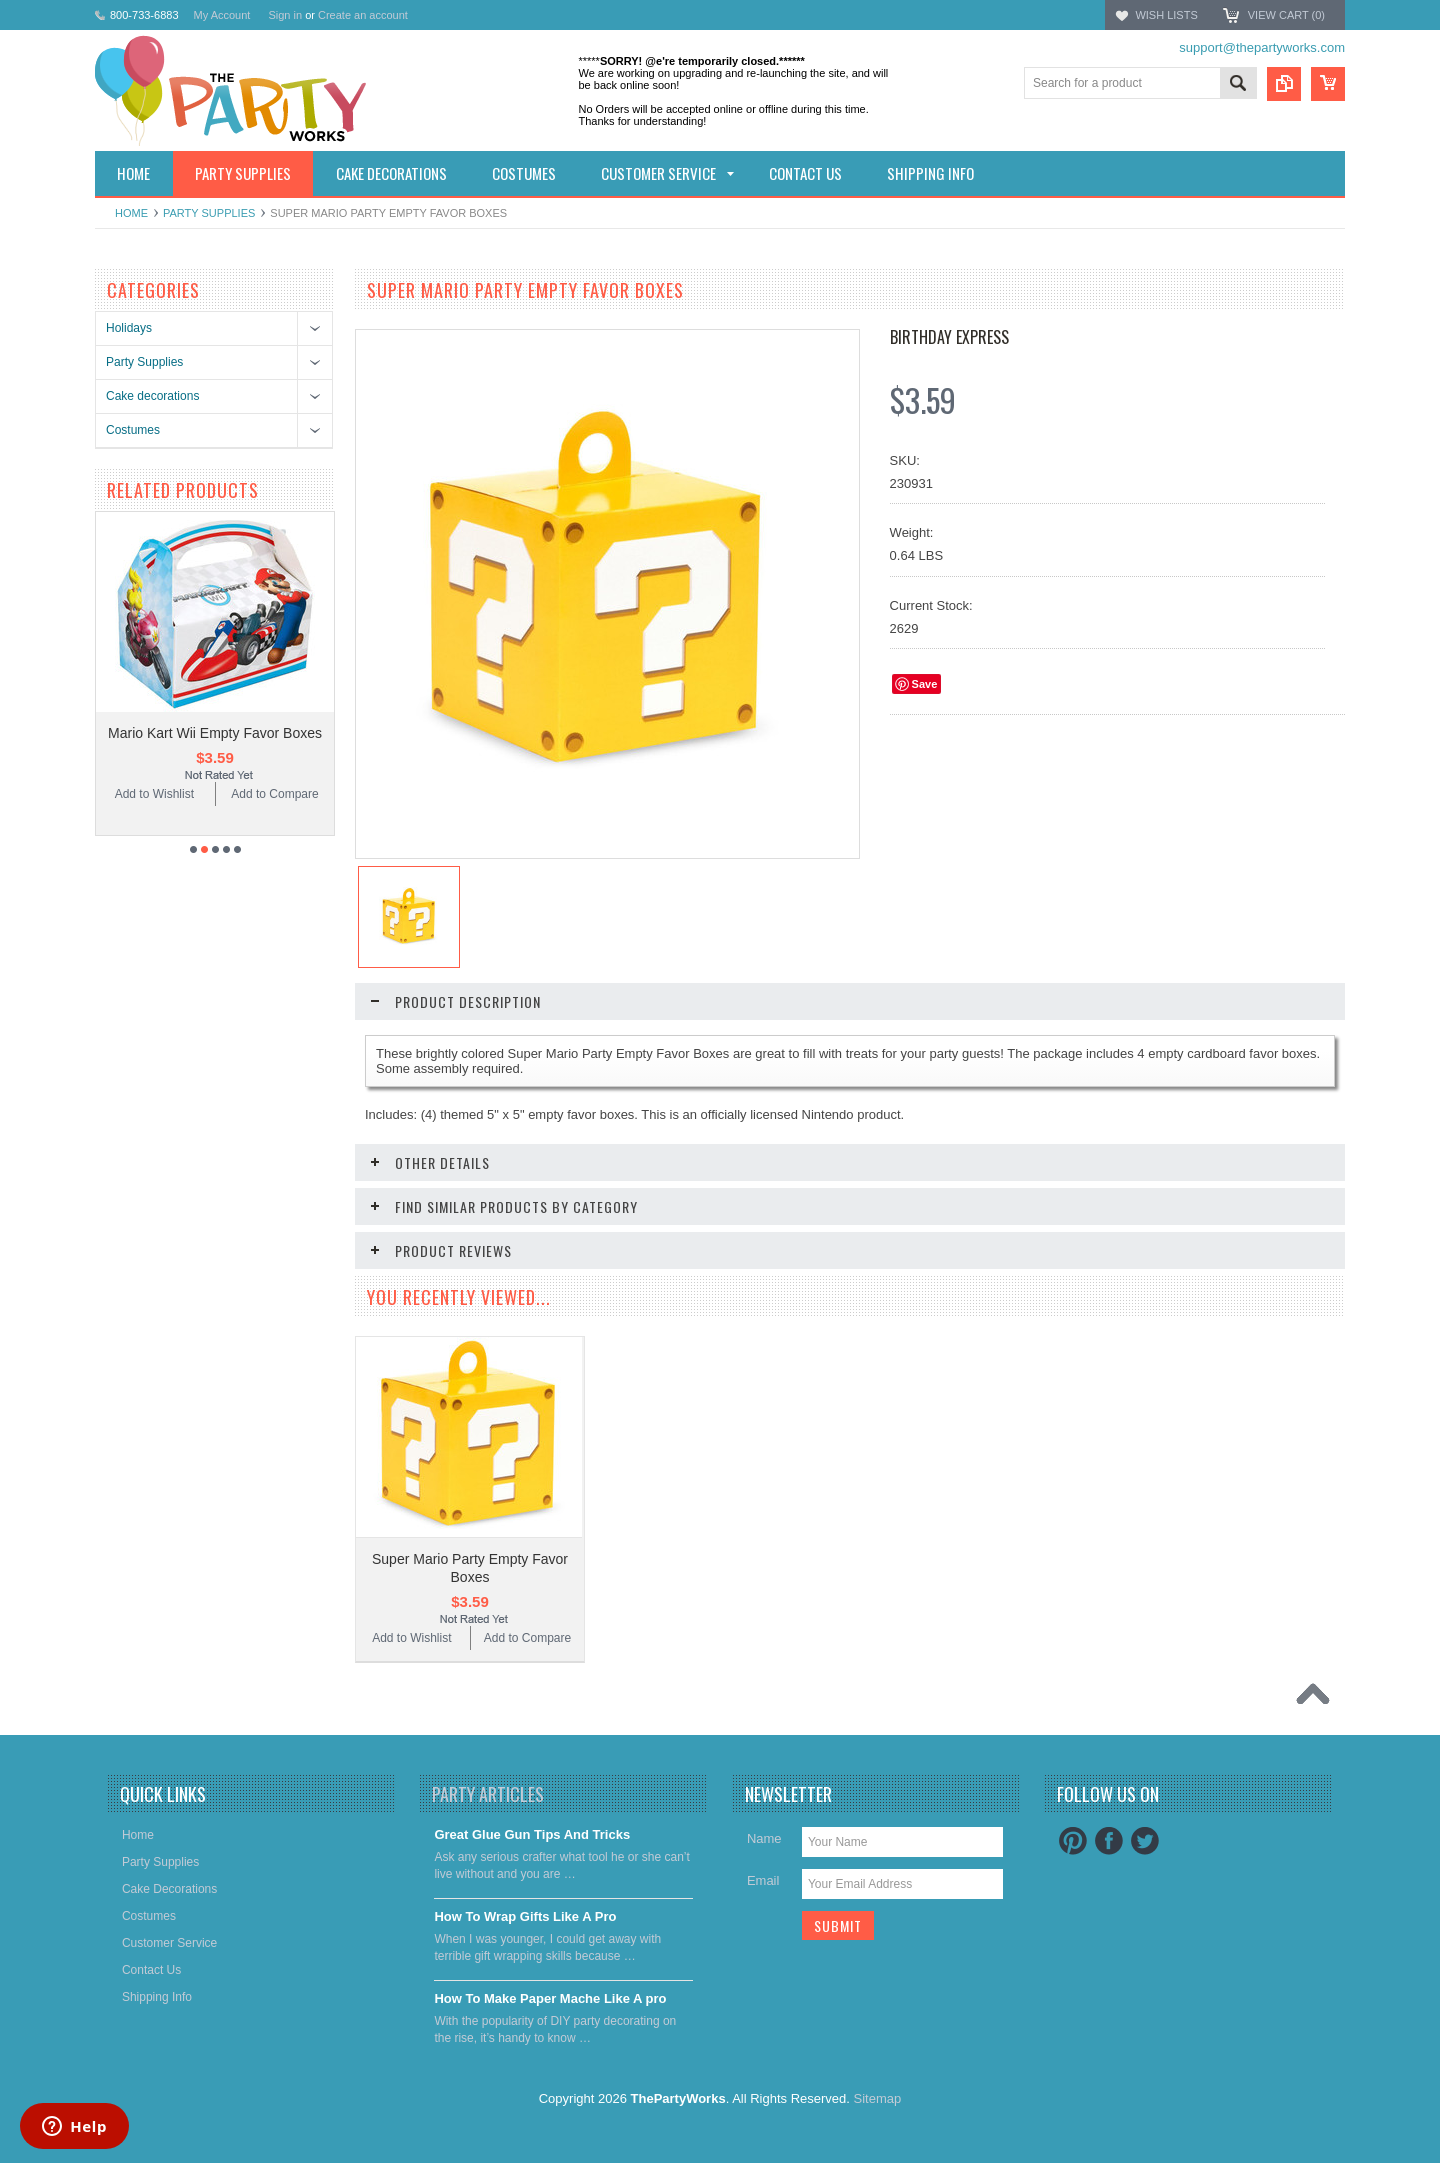  Describe the element at coordinates (363, 15) in the screenshot. I see `Create an account` at that location.